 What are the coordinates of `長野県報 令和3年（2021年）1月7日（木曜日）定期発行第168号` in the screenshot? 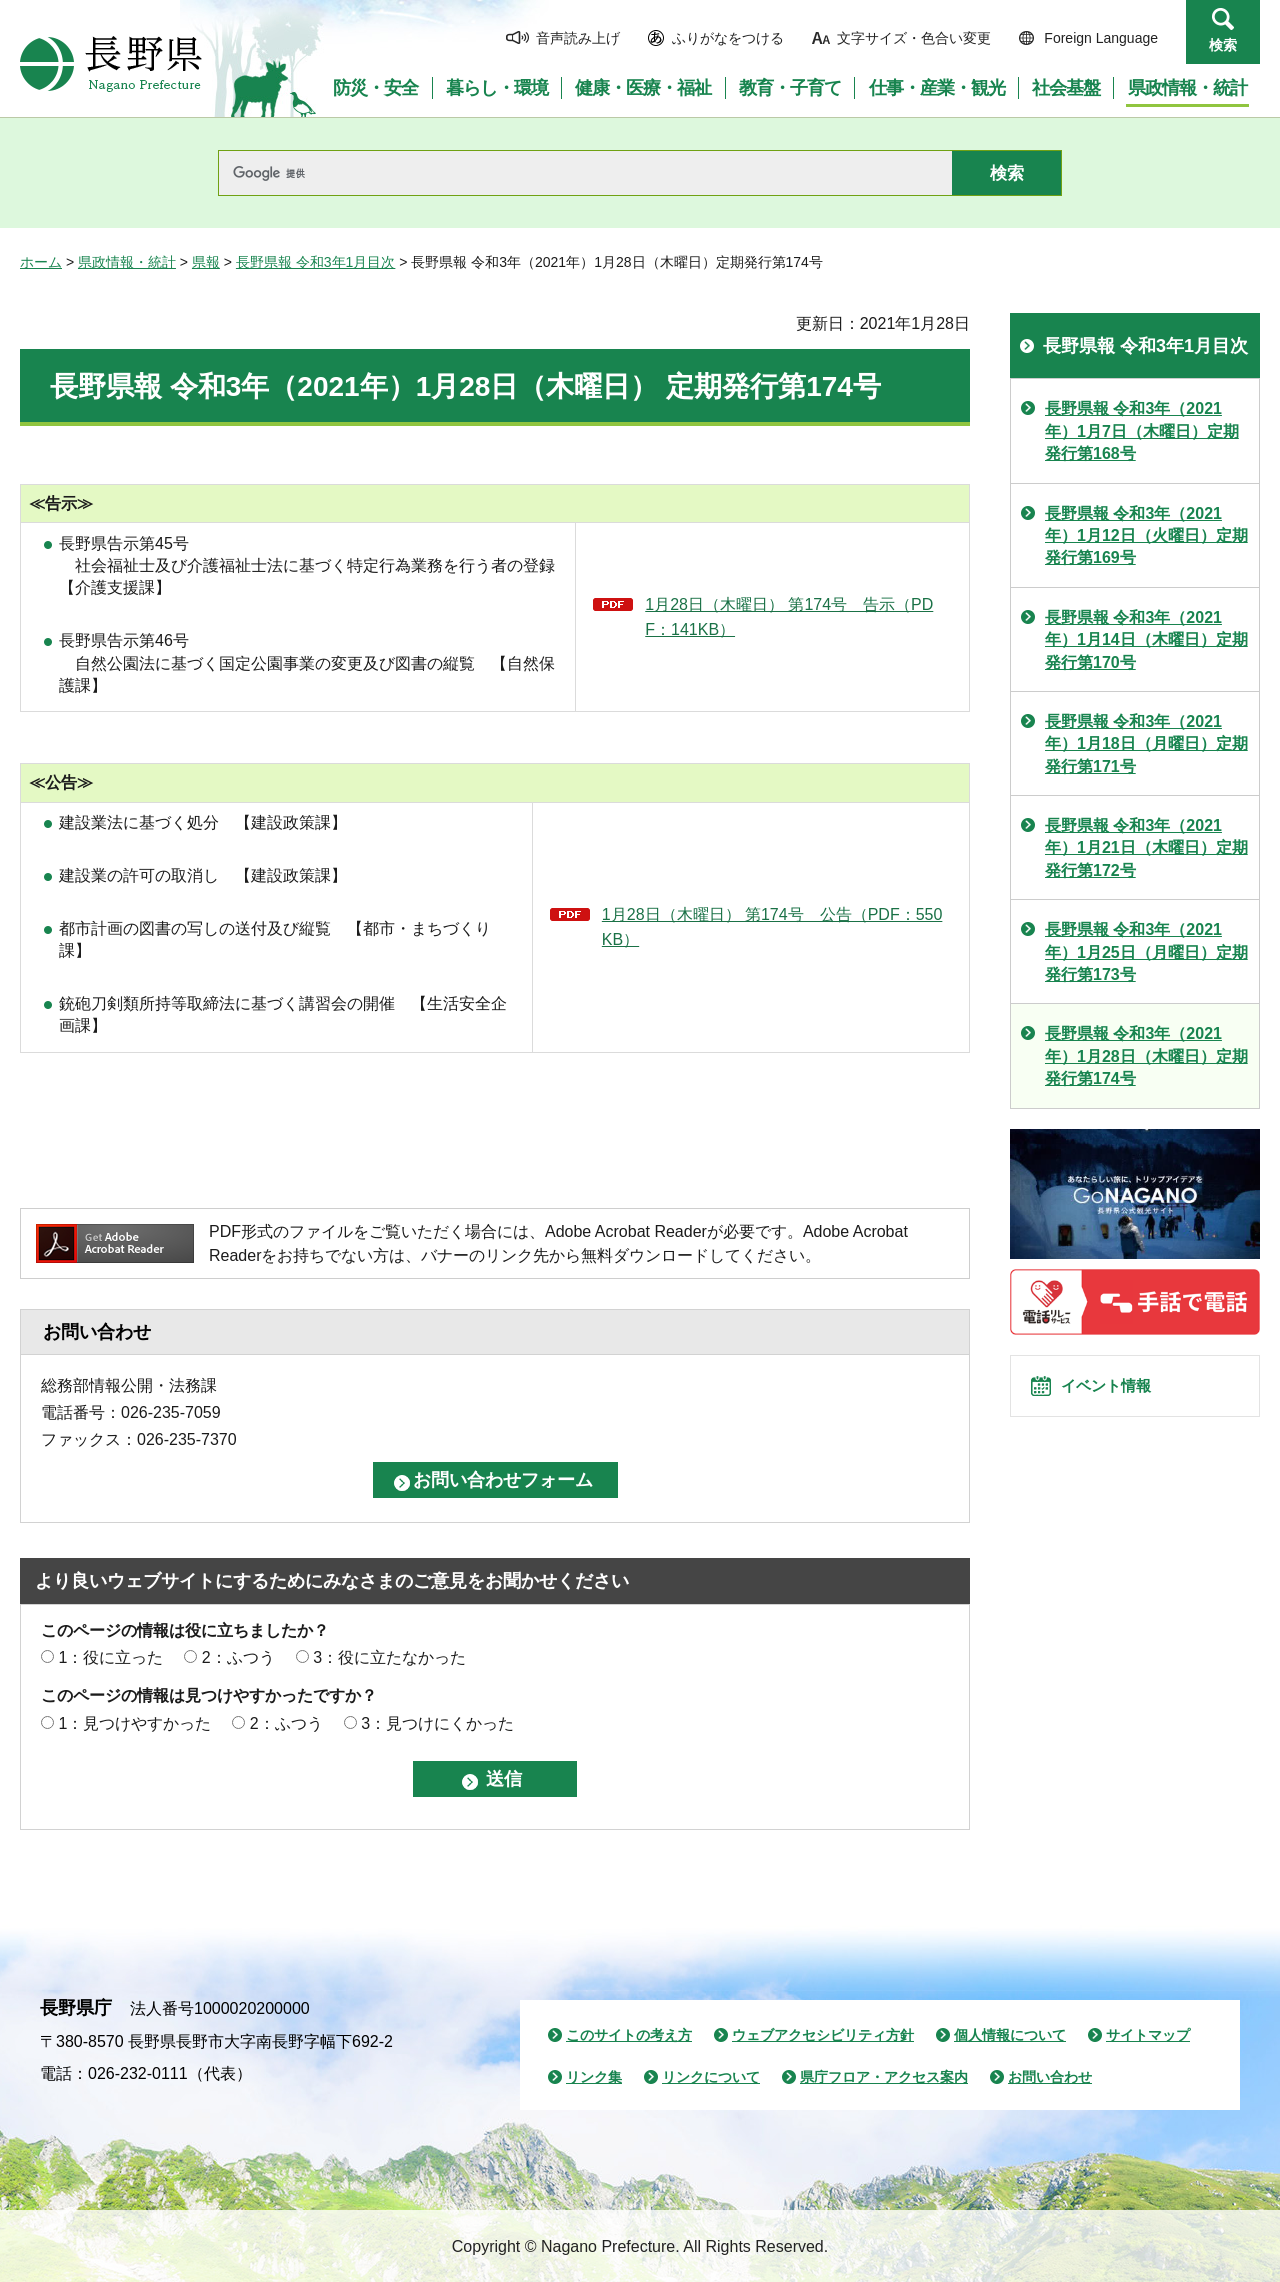 It's located at (1142, 431).